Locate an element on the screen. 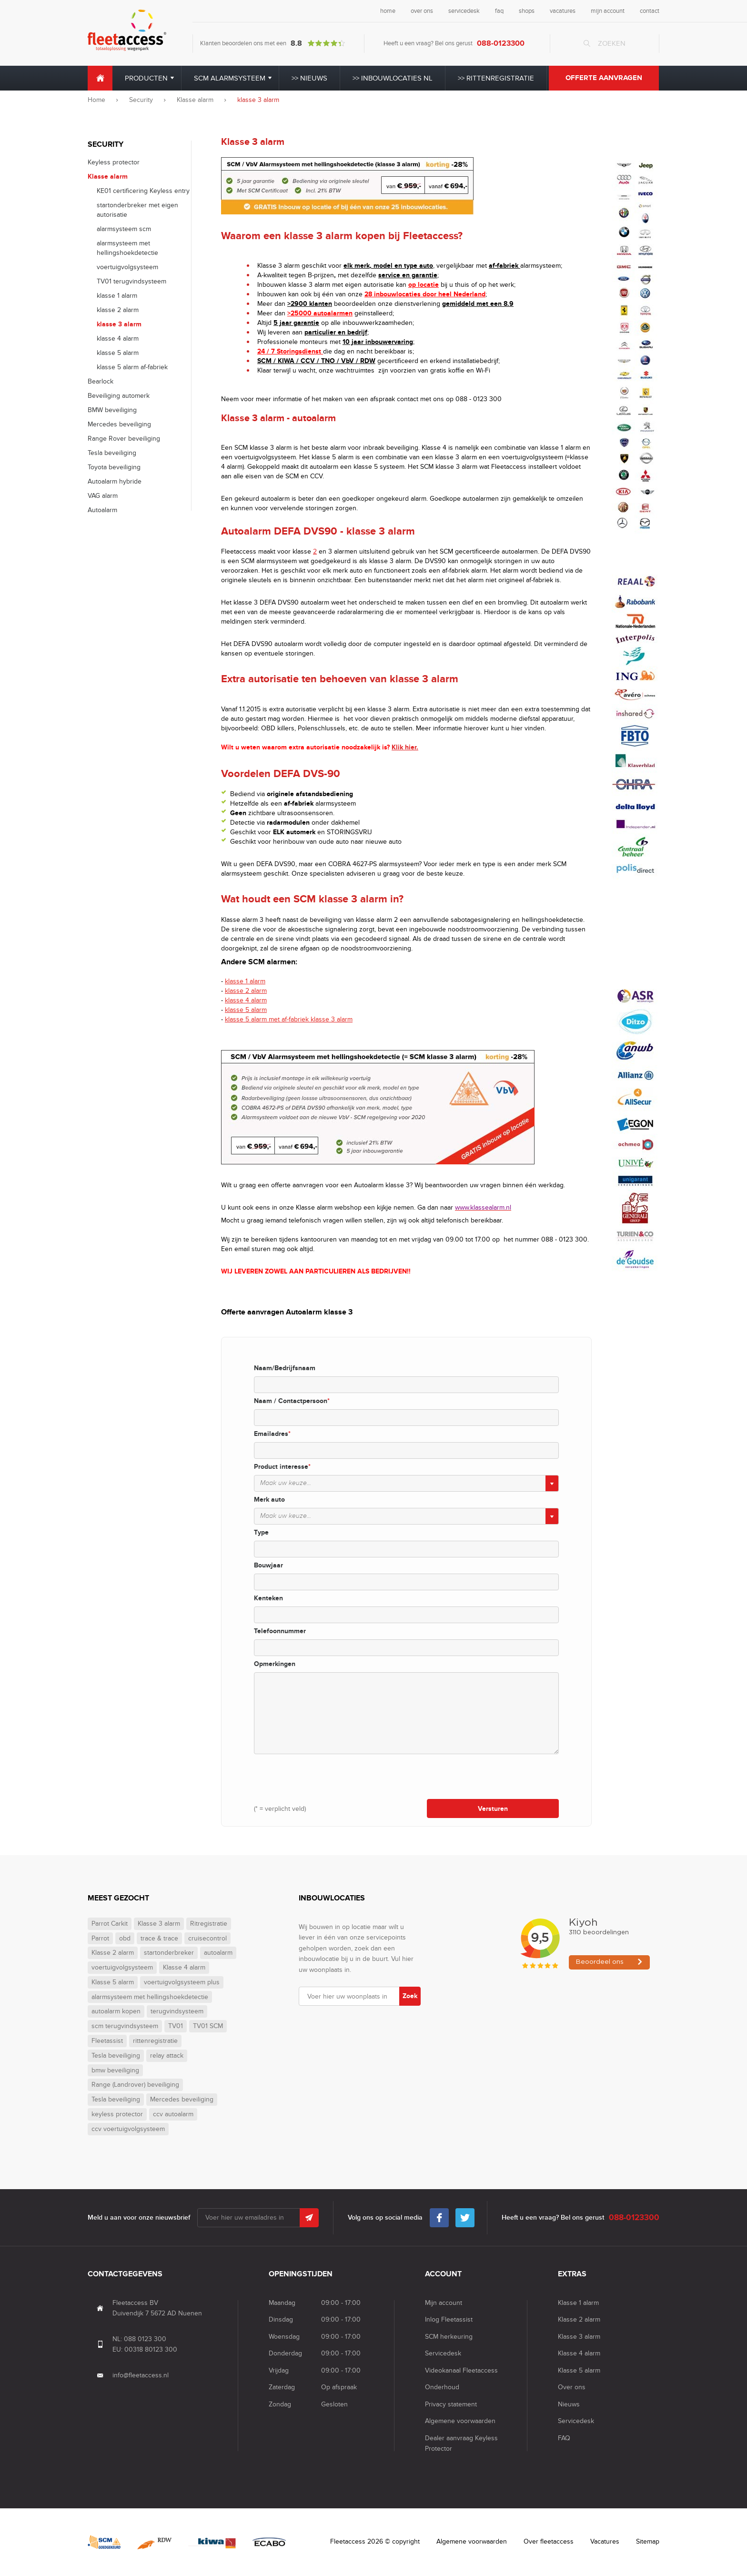 This screenshot has height=2576, width=747. Type is located at coordinates (261, 1532).